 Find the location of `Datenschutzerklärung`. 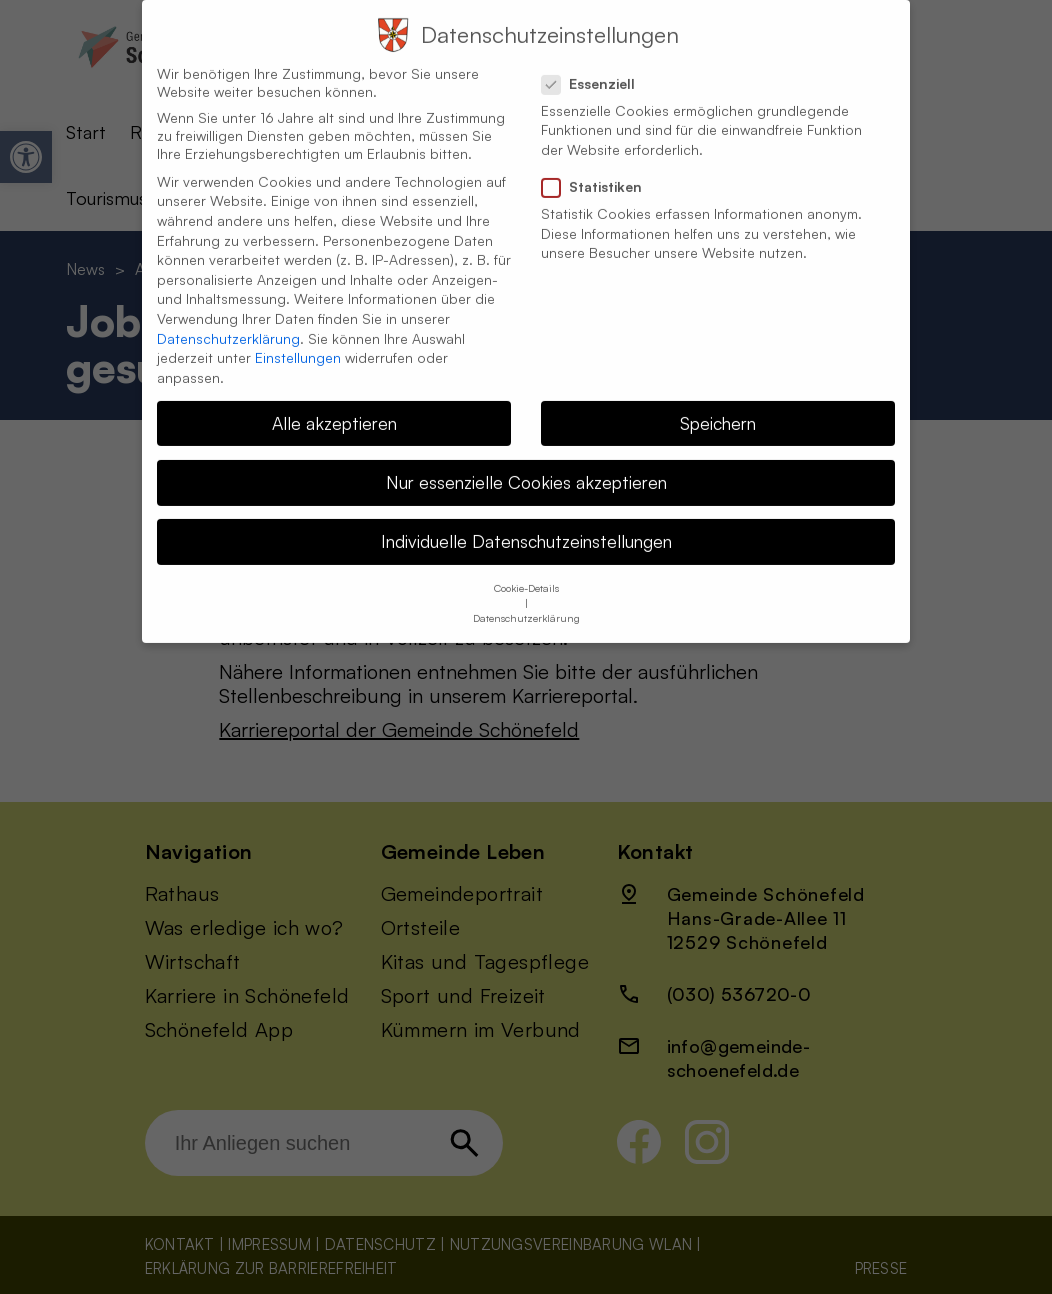

Datenschutzerklärung is located at coordinates (228, 319).